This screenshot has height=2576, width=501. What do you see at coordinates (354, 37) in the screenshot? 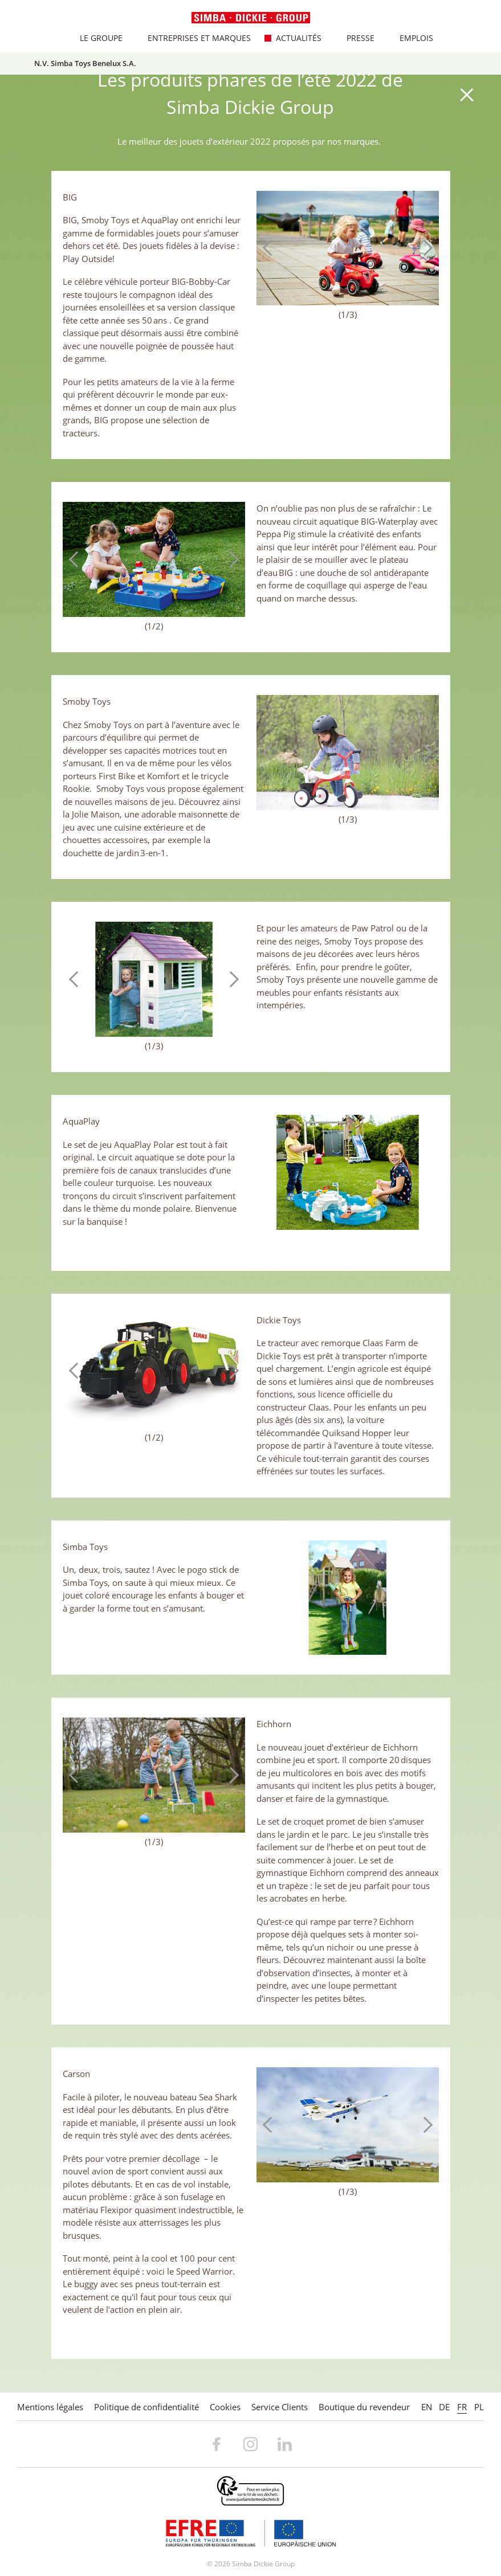
I see `Presse` at bounding box center [354, 37].